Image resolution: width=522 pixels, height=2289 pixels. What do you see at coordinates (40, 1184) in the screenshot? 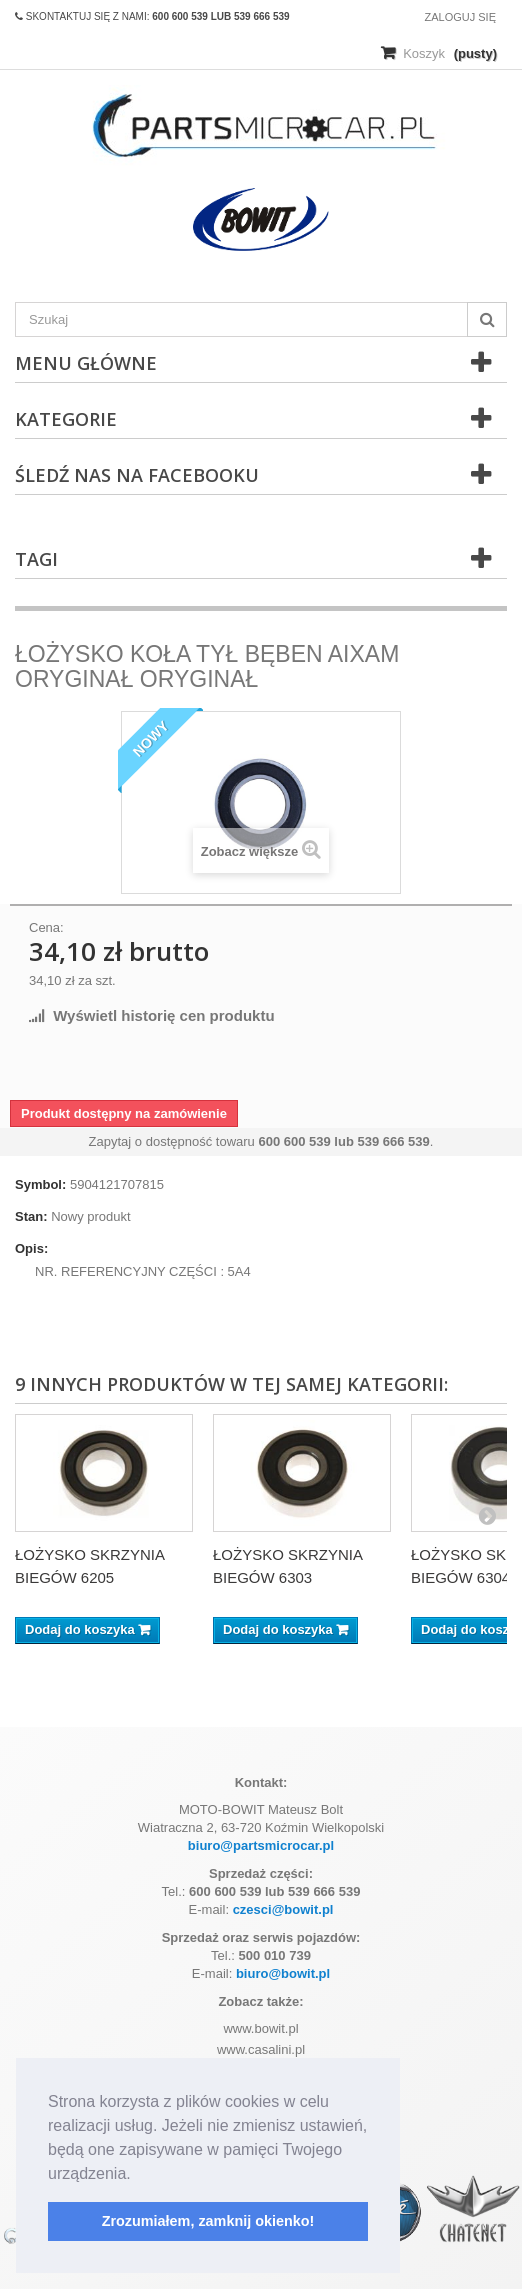
I see `Symbol:` at bounding box center [40, 1184].